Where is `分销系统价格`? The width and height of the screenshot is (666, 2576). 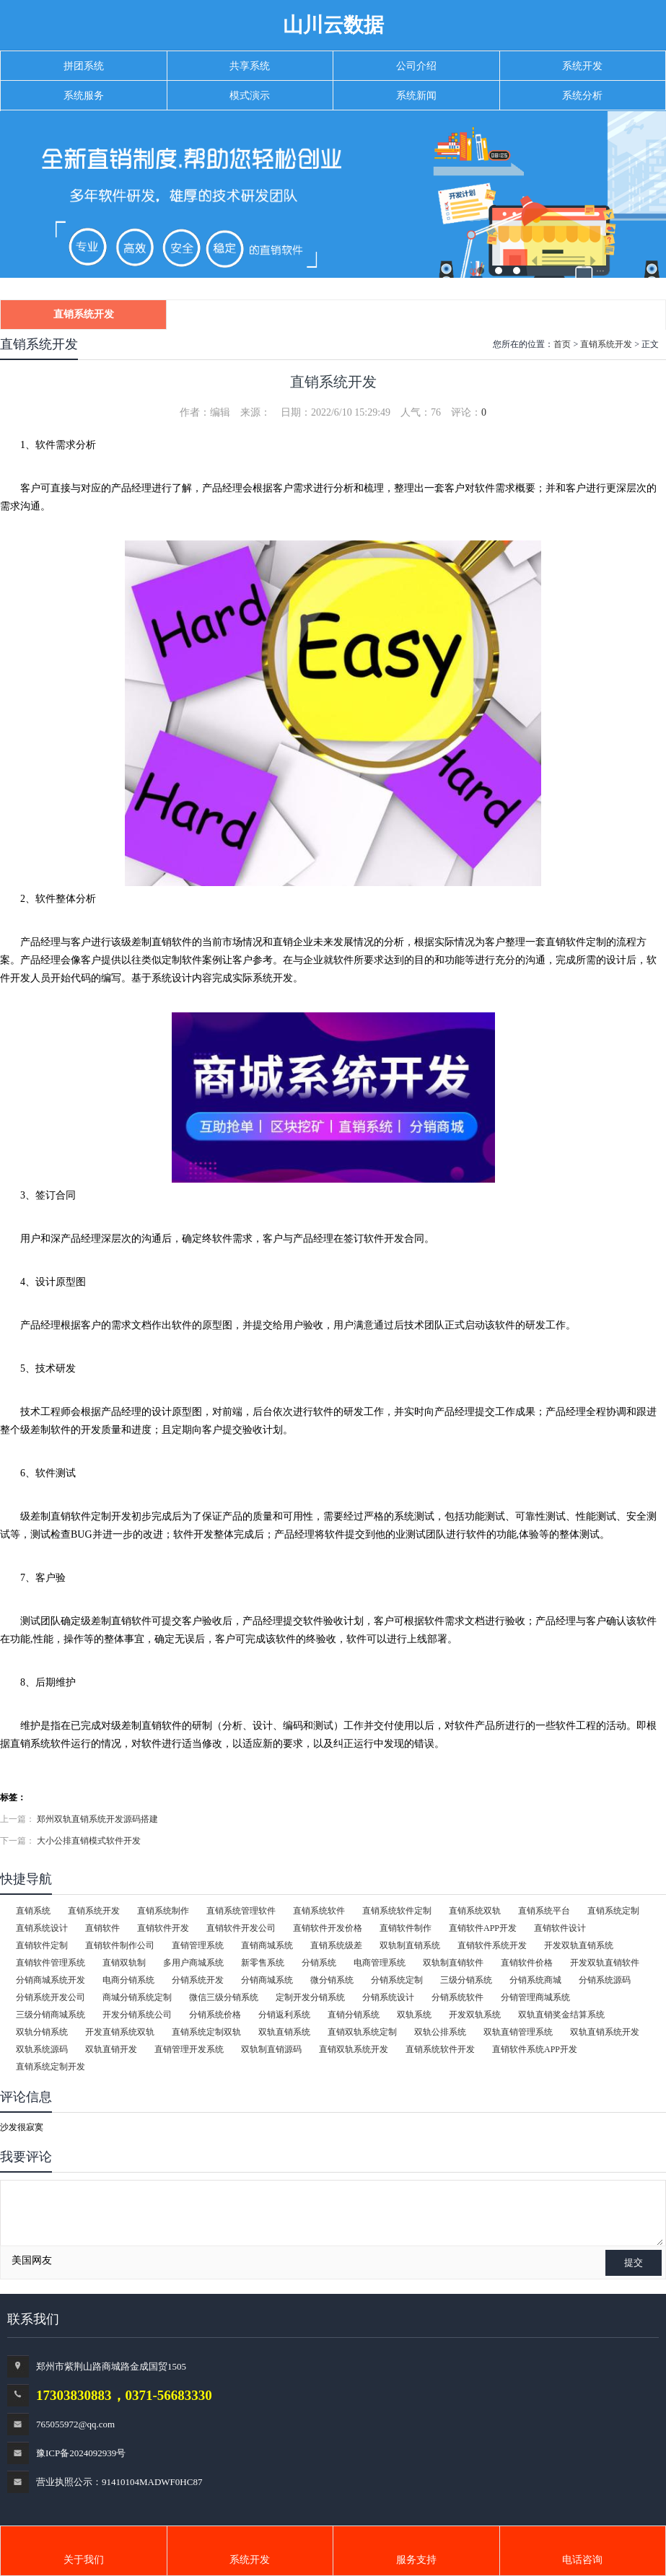
分销系统价格 is located at coordinates (215, 2015).